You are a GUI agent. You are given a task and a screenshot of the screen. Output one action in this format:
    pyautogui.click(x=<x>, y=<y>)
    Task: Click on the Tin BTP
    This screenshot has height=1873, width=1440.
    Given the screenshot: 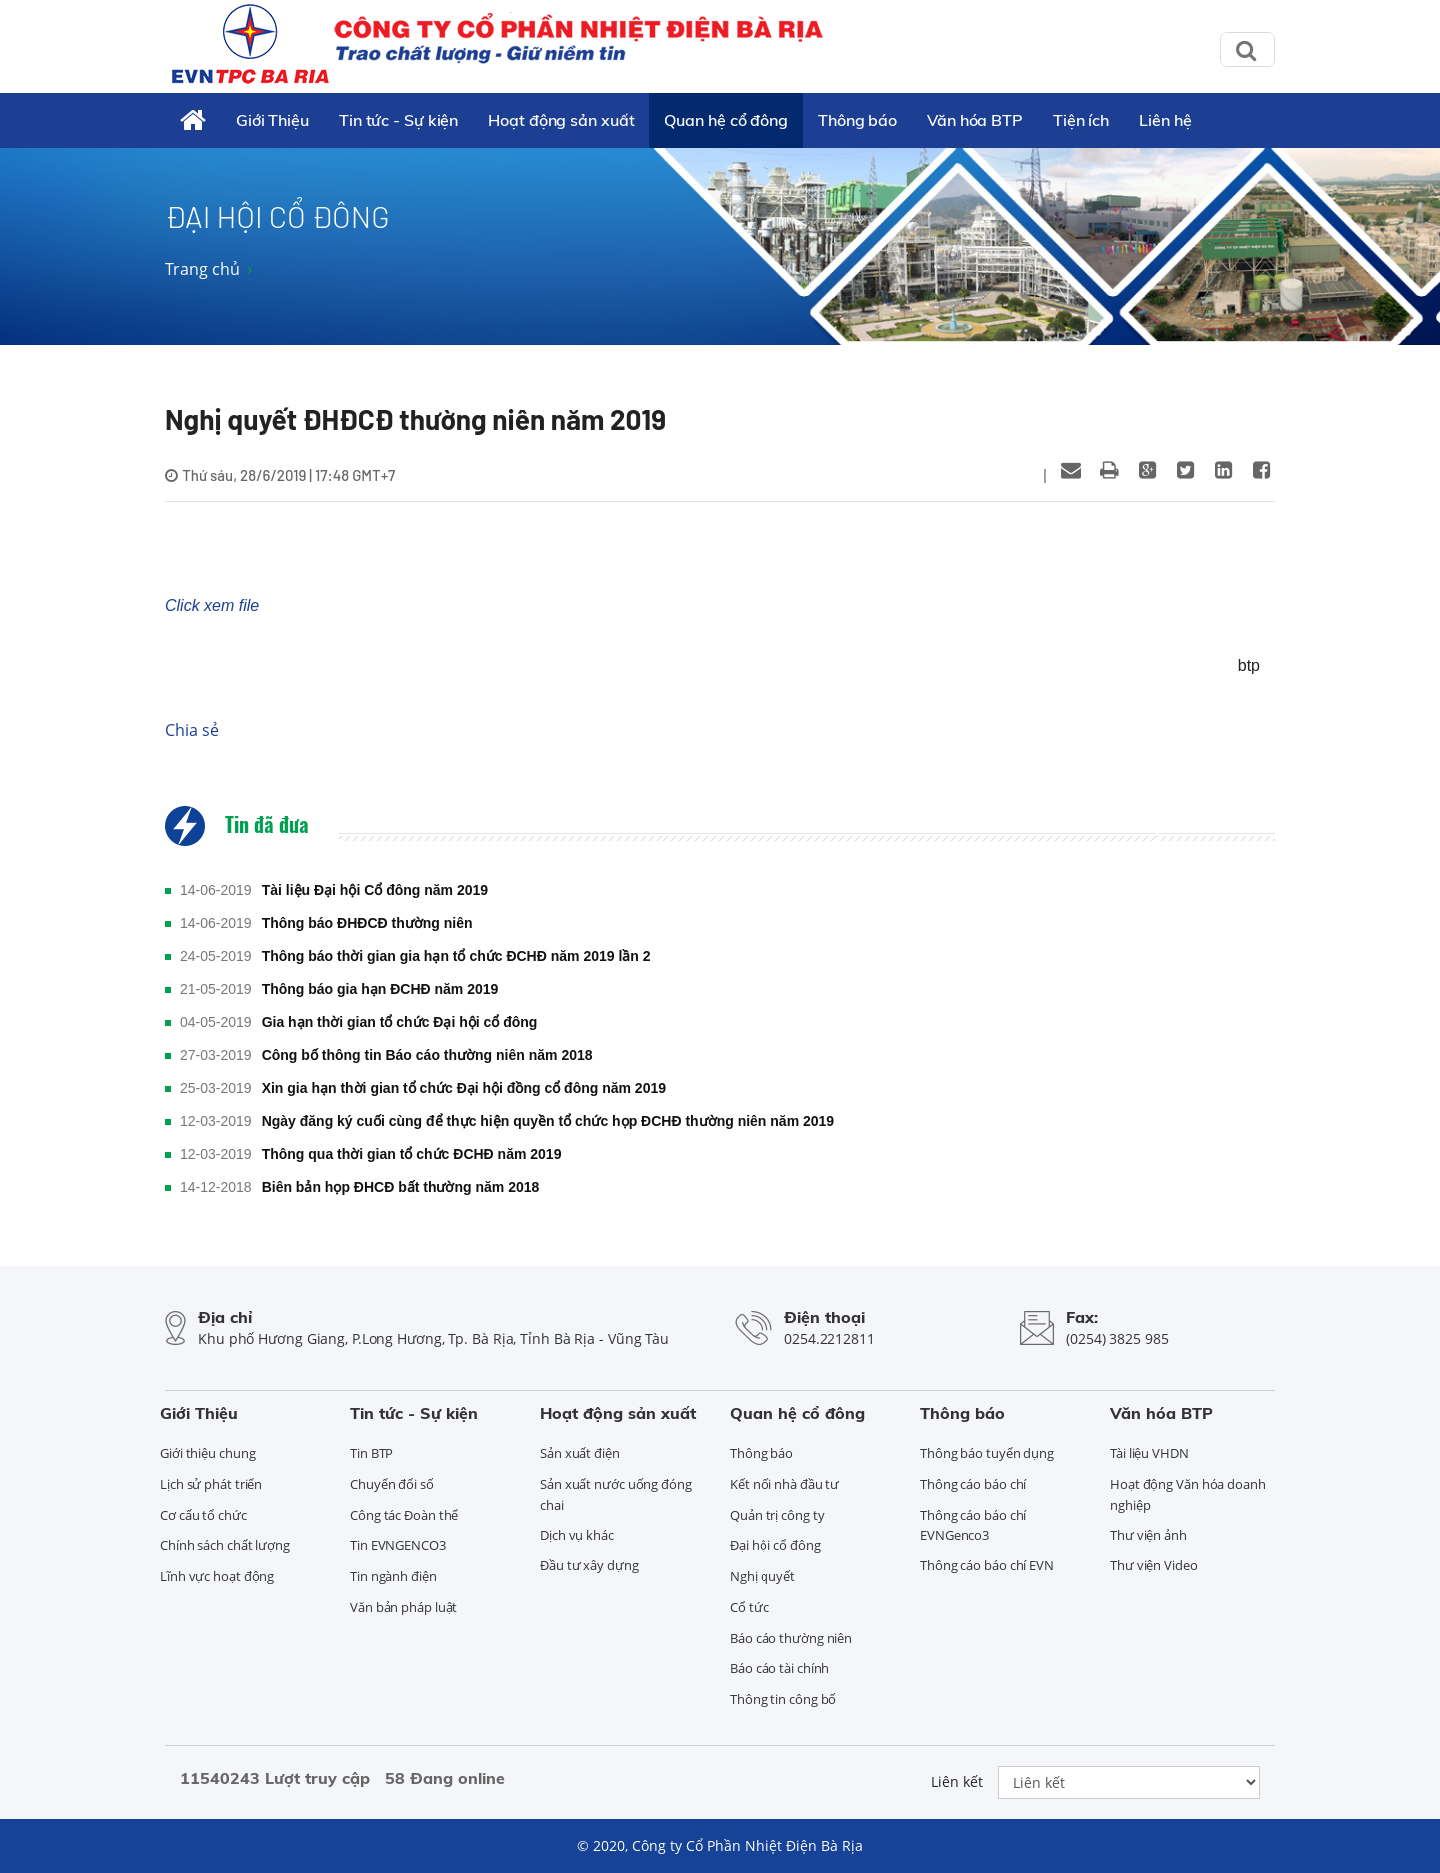 What is the action you would take?
    pyautogui.click(x=371, y=1453)
    